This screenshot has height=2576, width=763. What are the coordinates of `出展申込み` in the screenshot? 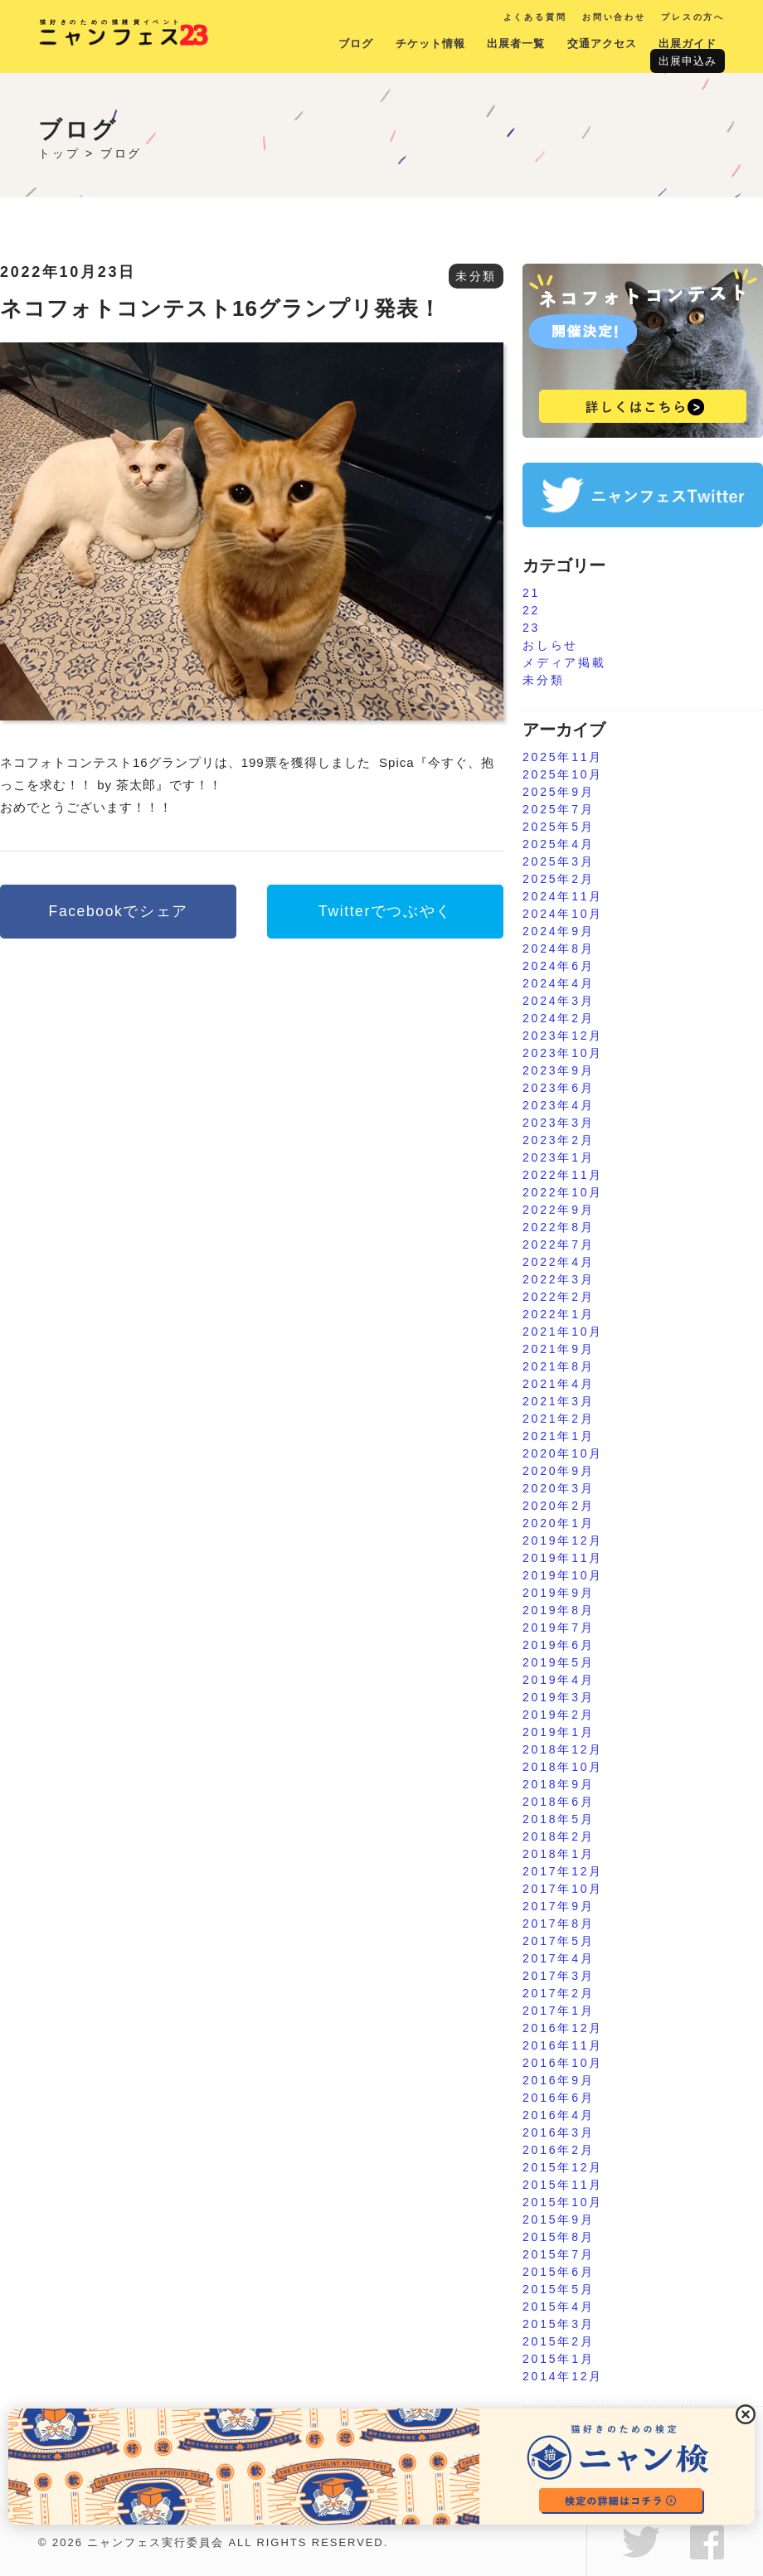 It's located at (688, 61).